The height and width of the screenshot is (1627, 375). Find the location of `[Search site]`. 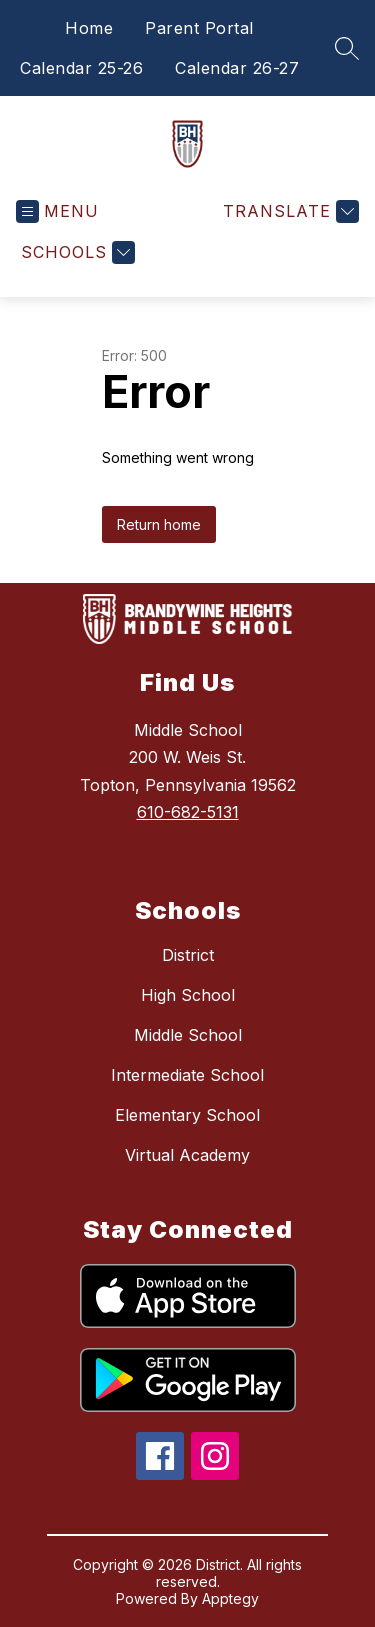

[Search site] is located at coordinates (347, 48).